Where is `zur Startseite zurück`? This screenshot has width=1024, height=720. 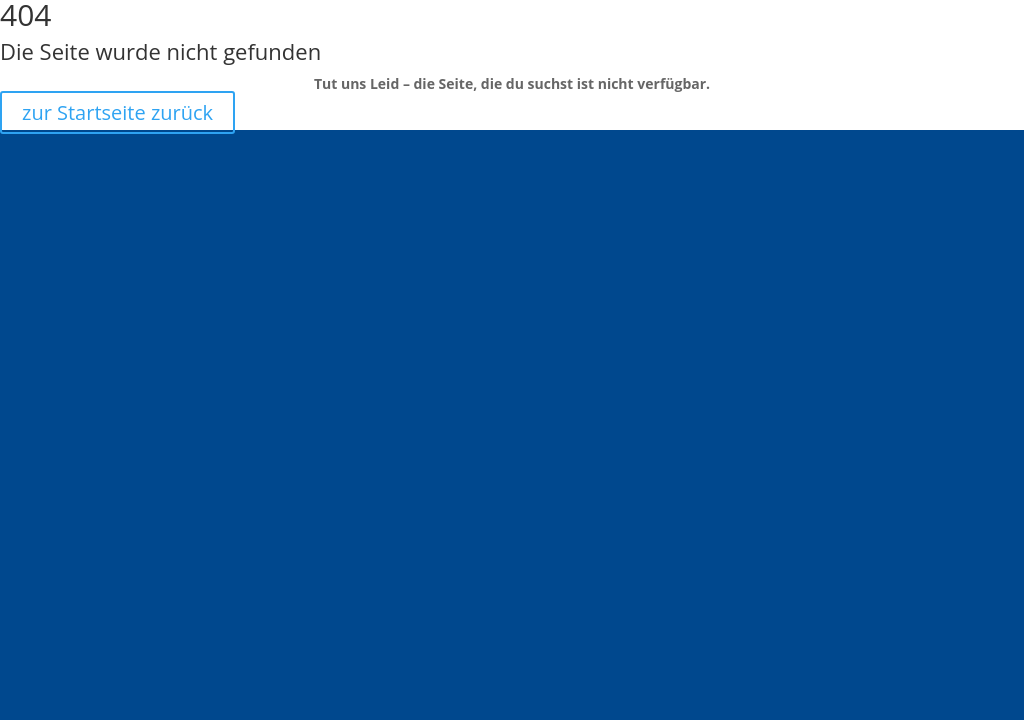 zur Startseite zurück is located at coordinates (117, 112).